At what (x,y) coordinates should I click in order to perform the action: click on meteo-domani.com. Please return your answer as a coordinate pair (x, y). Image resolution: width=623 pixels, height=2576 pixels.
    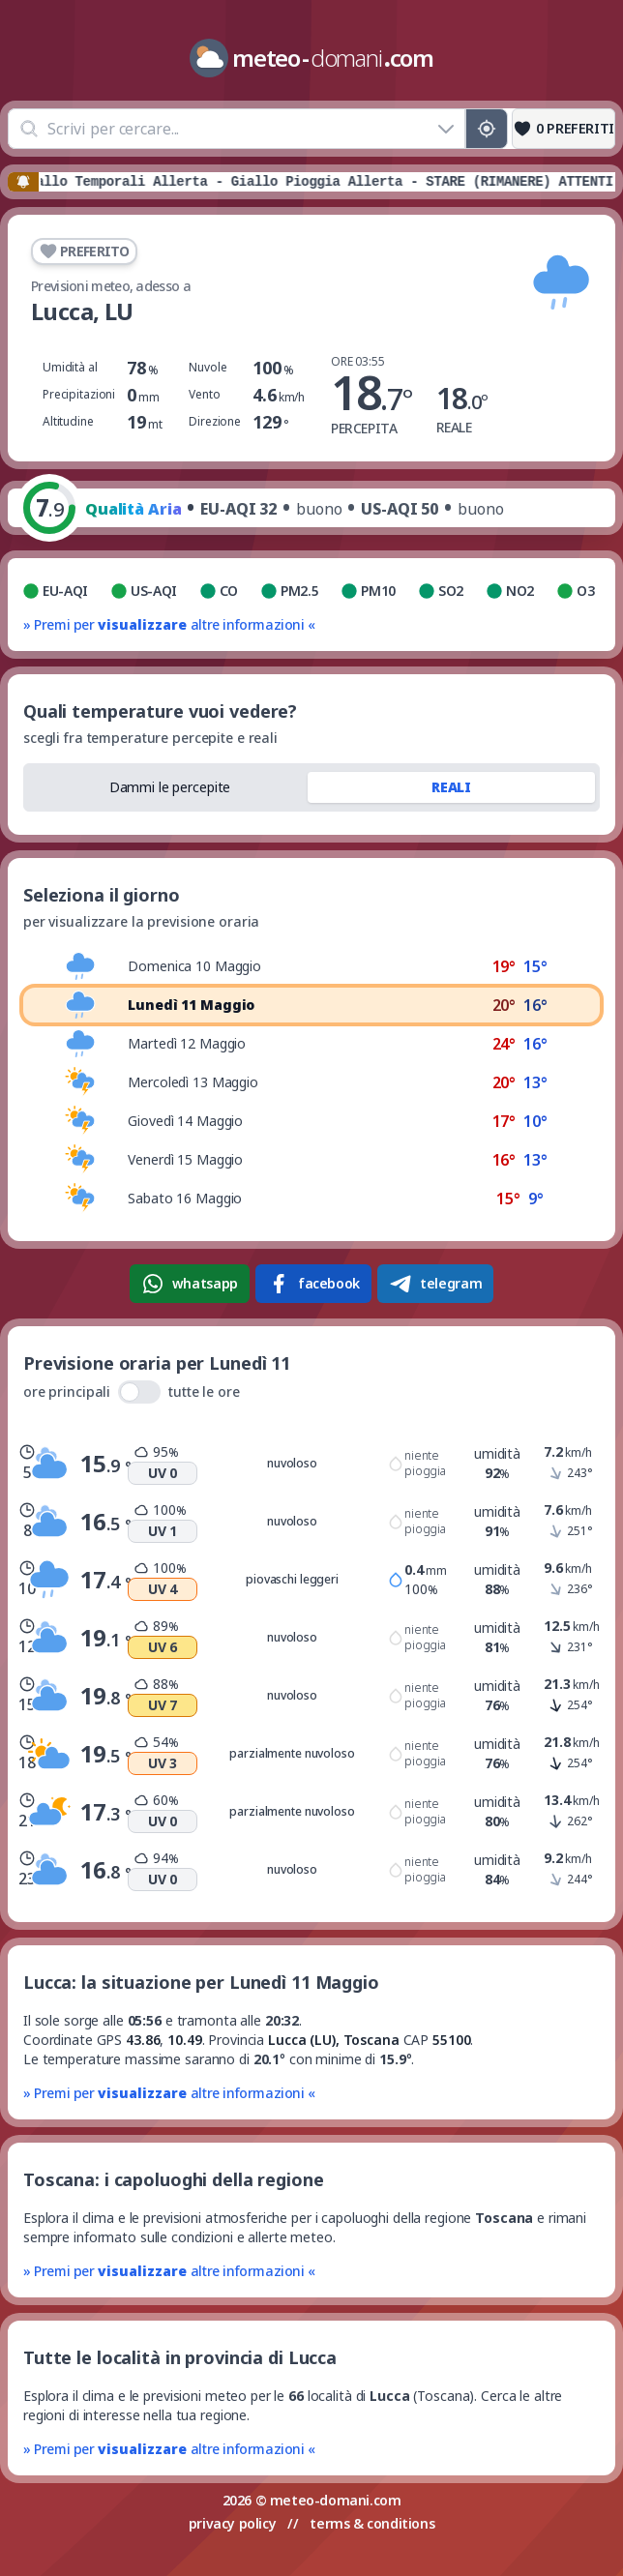
    Looking at the image, I should click on (335, 2500).